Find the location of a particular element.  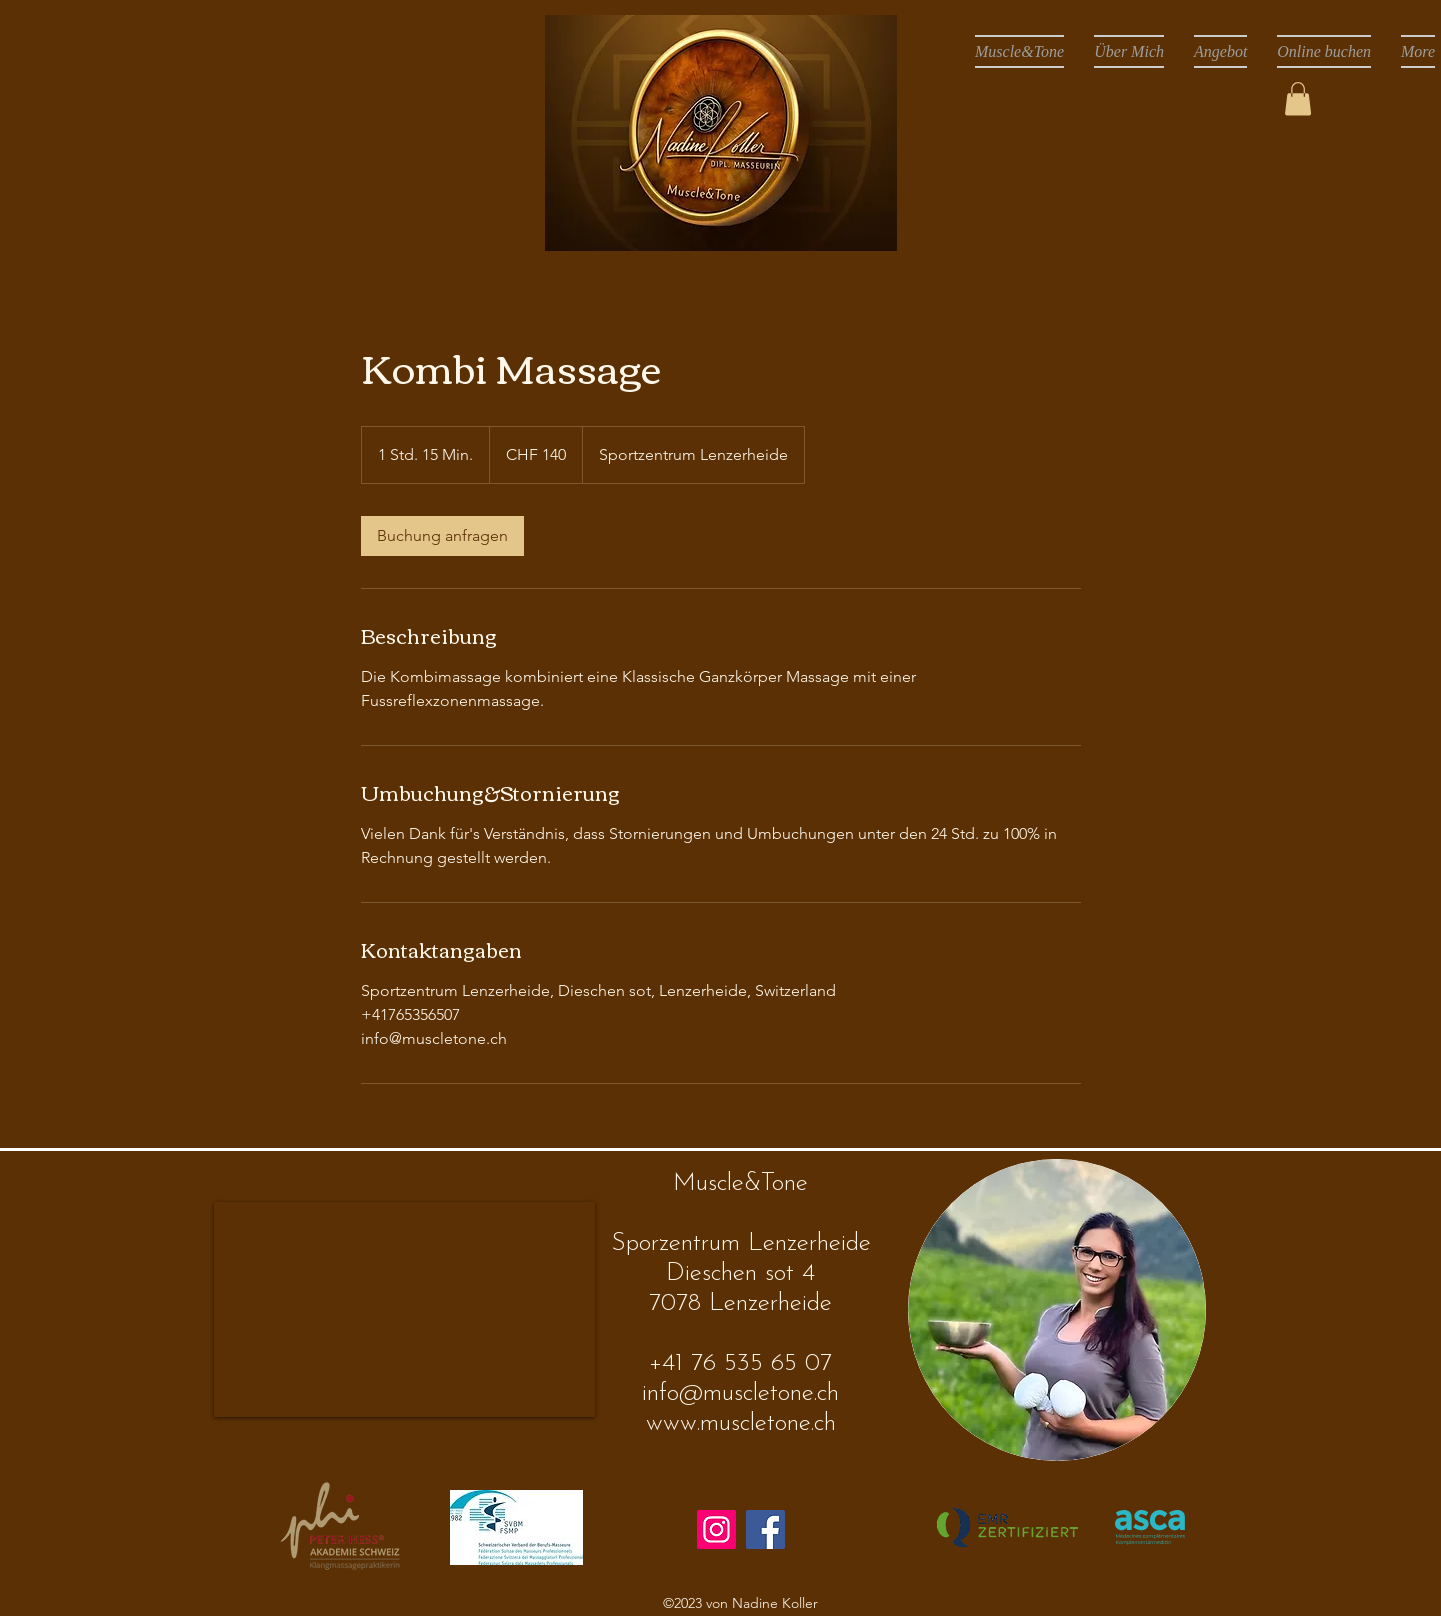

[button] is located at coordinates (1298, 98).